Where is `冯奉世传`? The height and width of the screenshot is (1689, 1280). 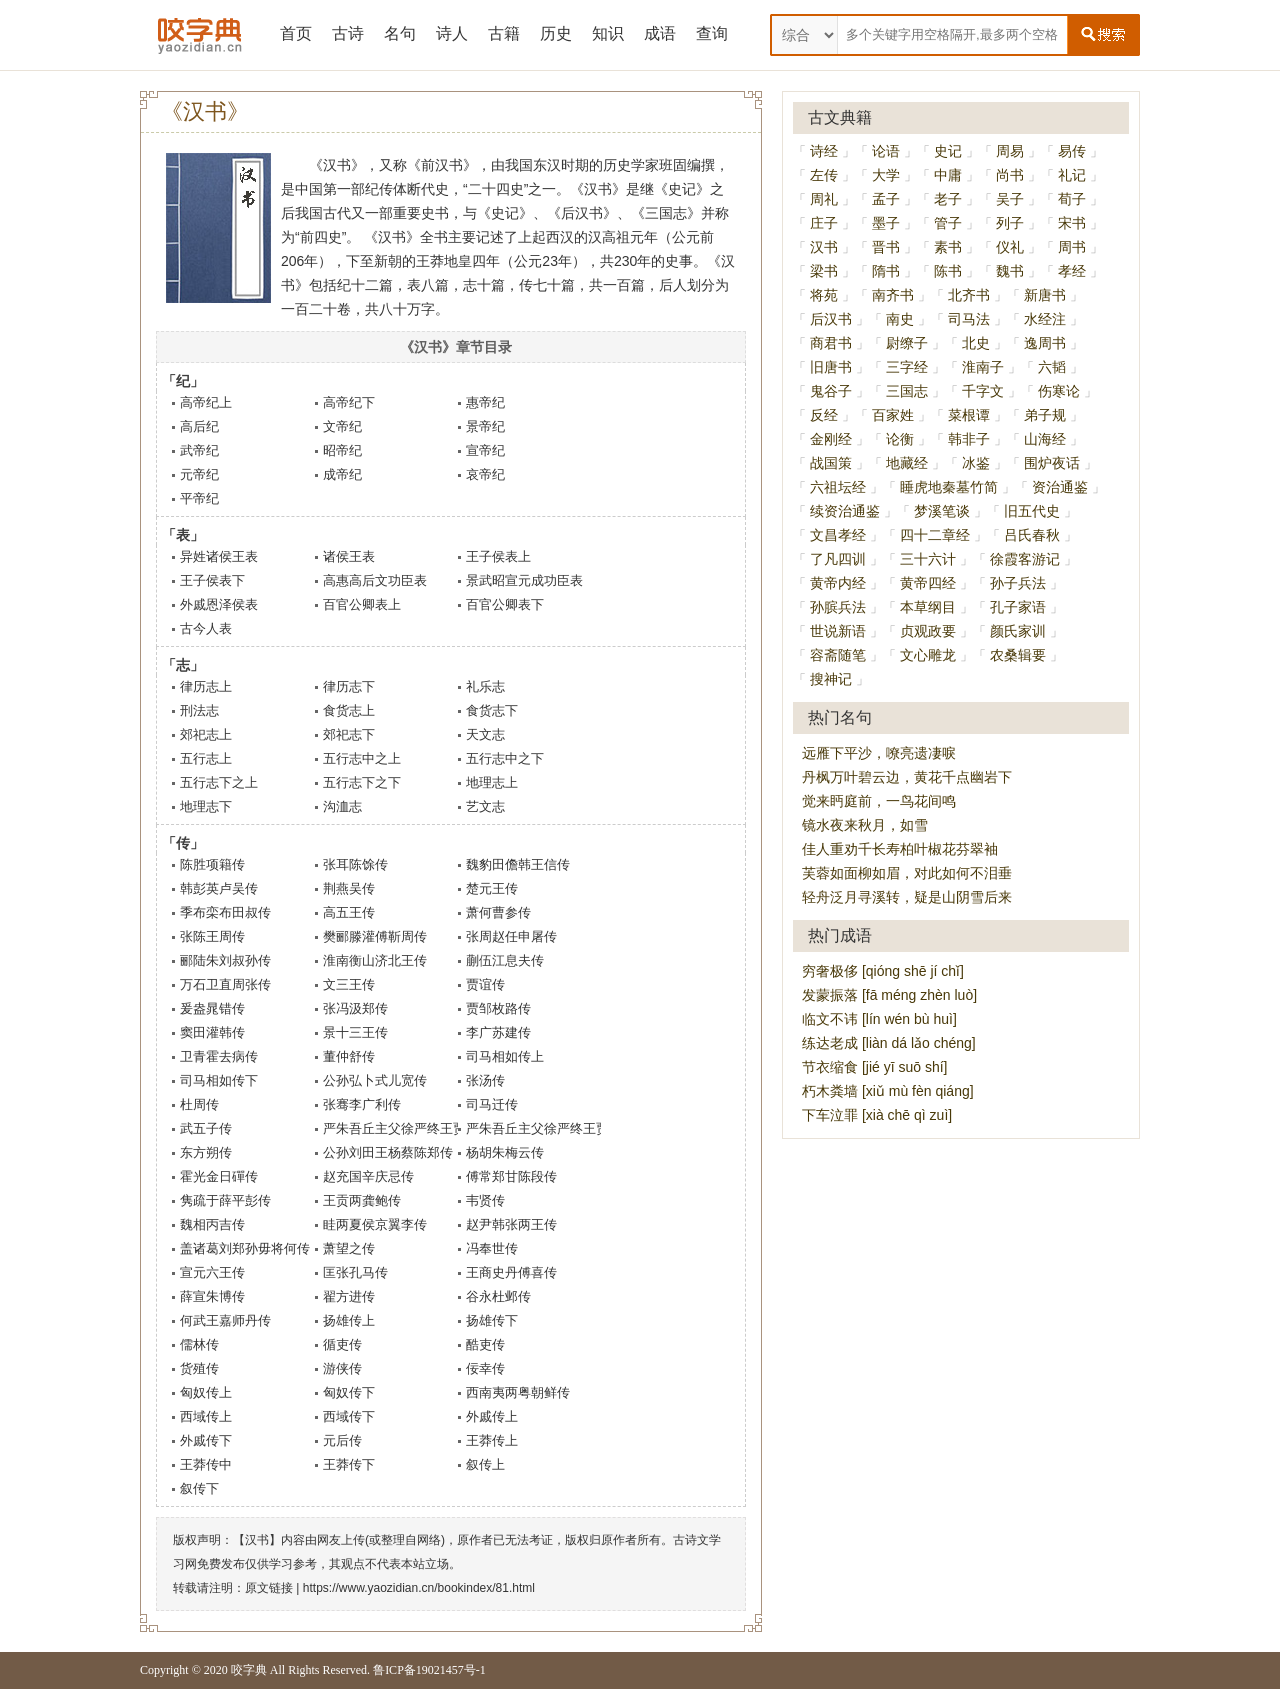 冯奉世传 is located at coordinates (492, 1248).